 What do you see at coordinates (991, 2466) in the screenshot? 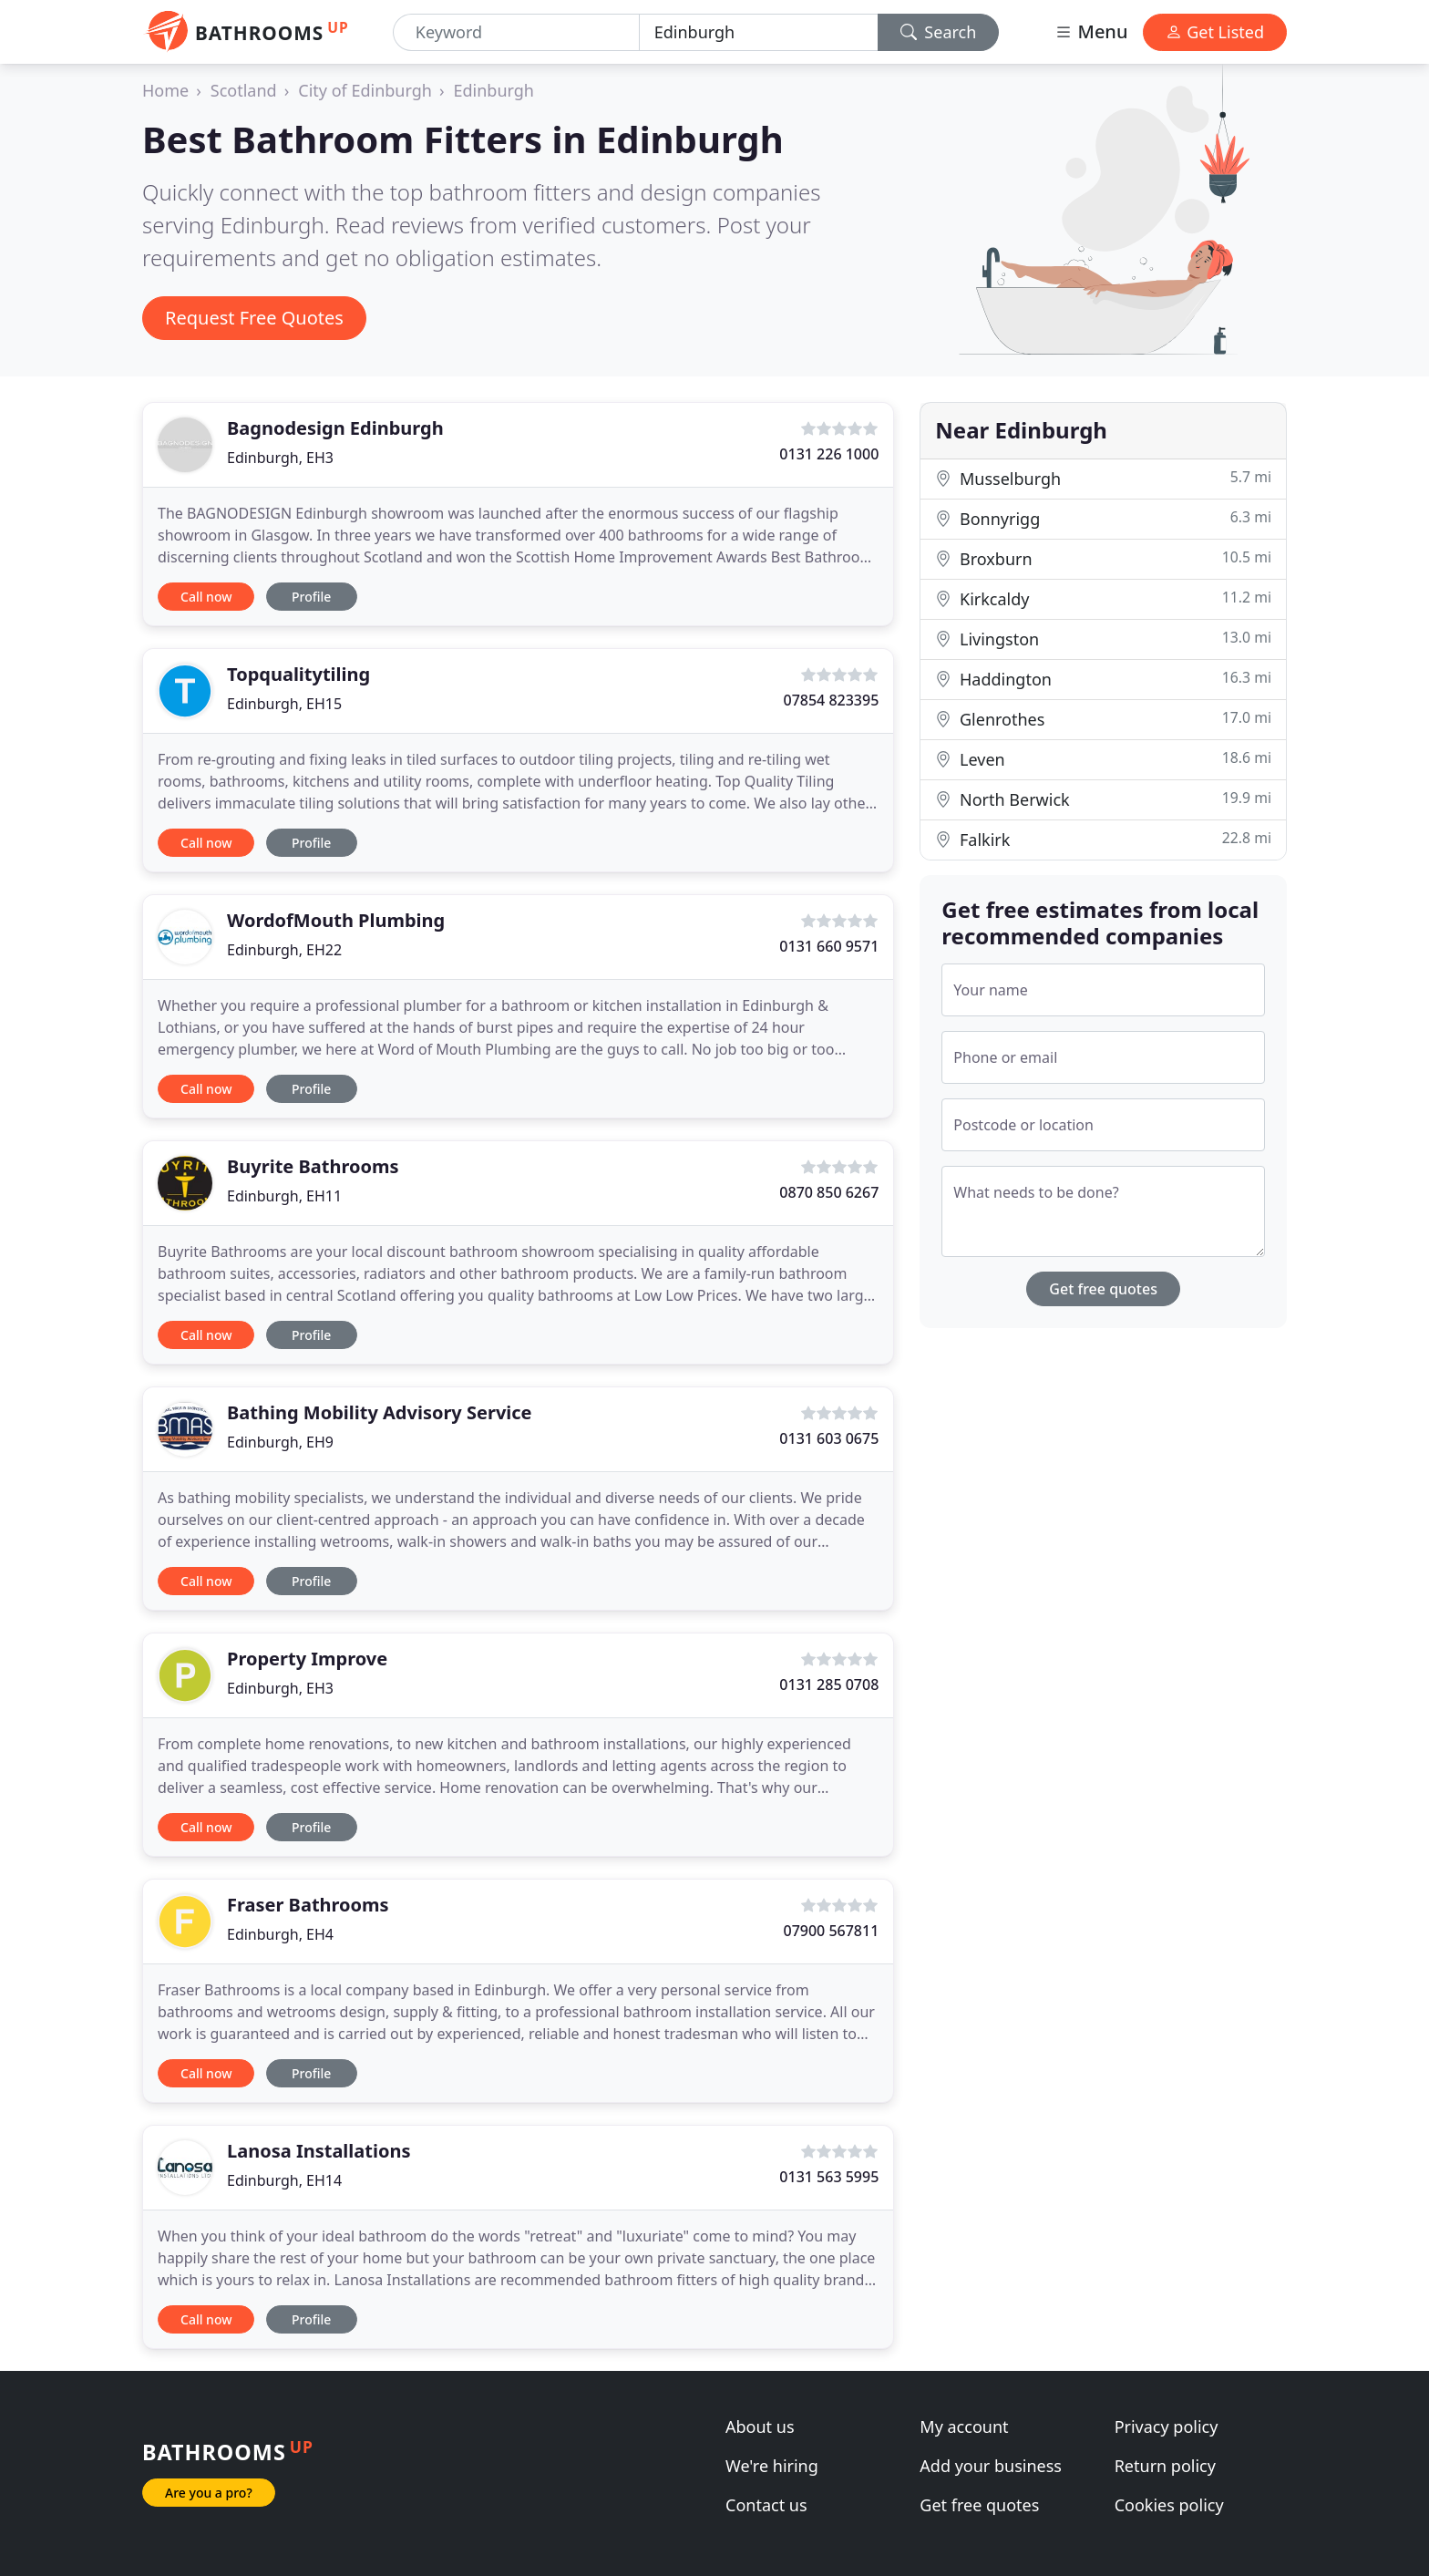
I see `Add your business` at bounding box center [991, 2466].